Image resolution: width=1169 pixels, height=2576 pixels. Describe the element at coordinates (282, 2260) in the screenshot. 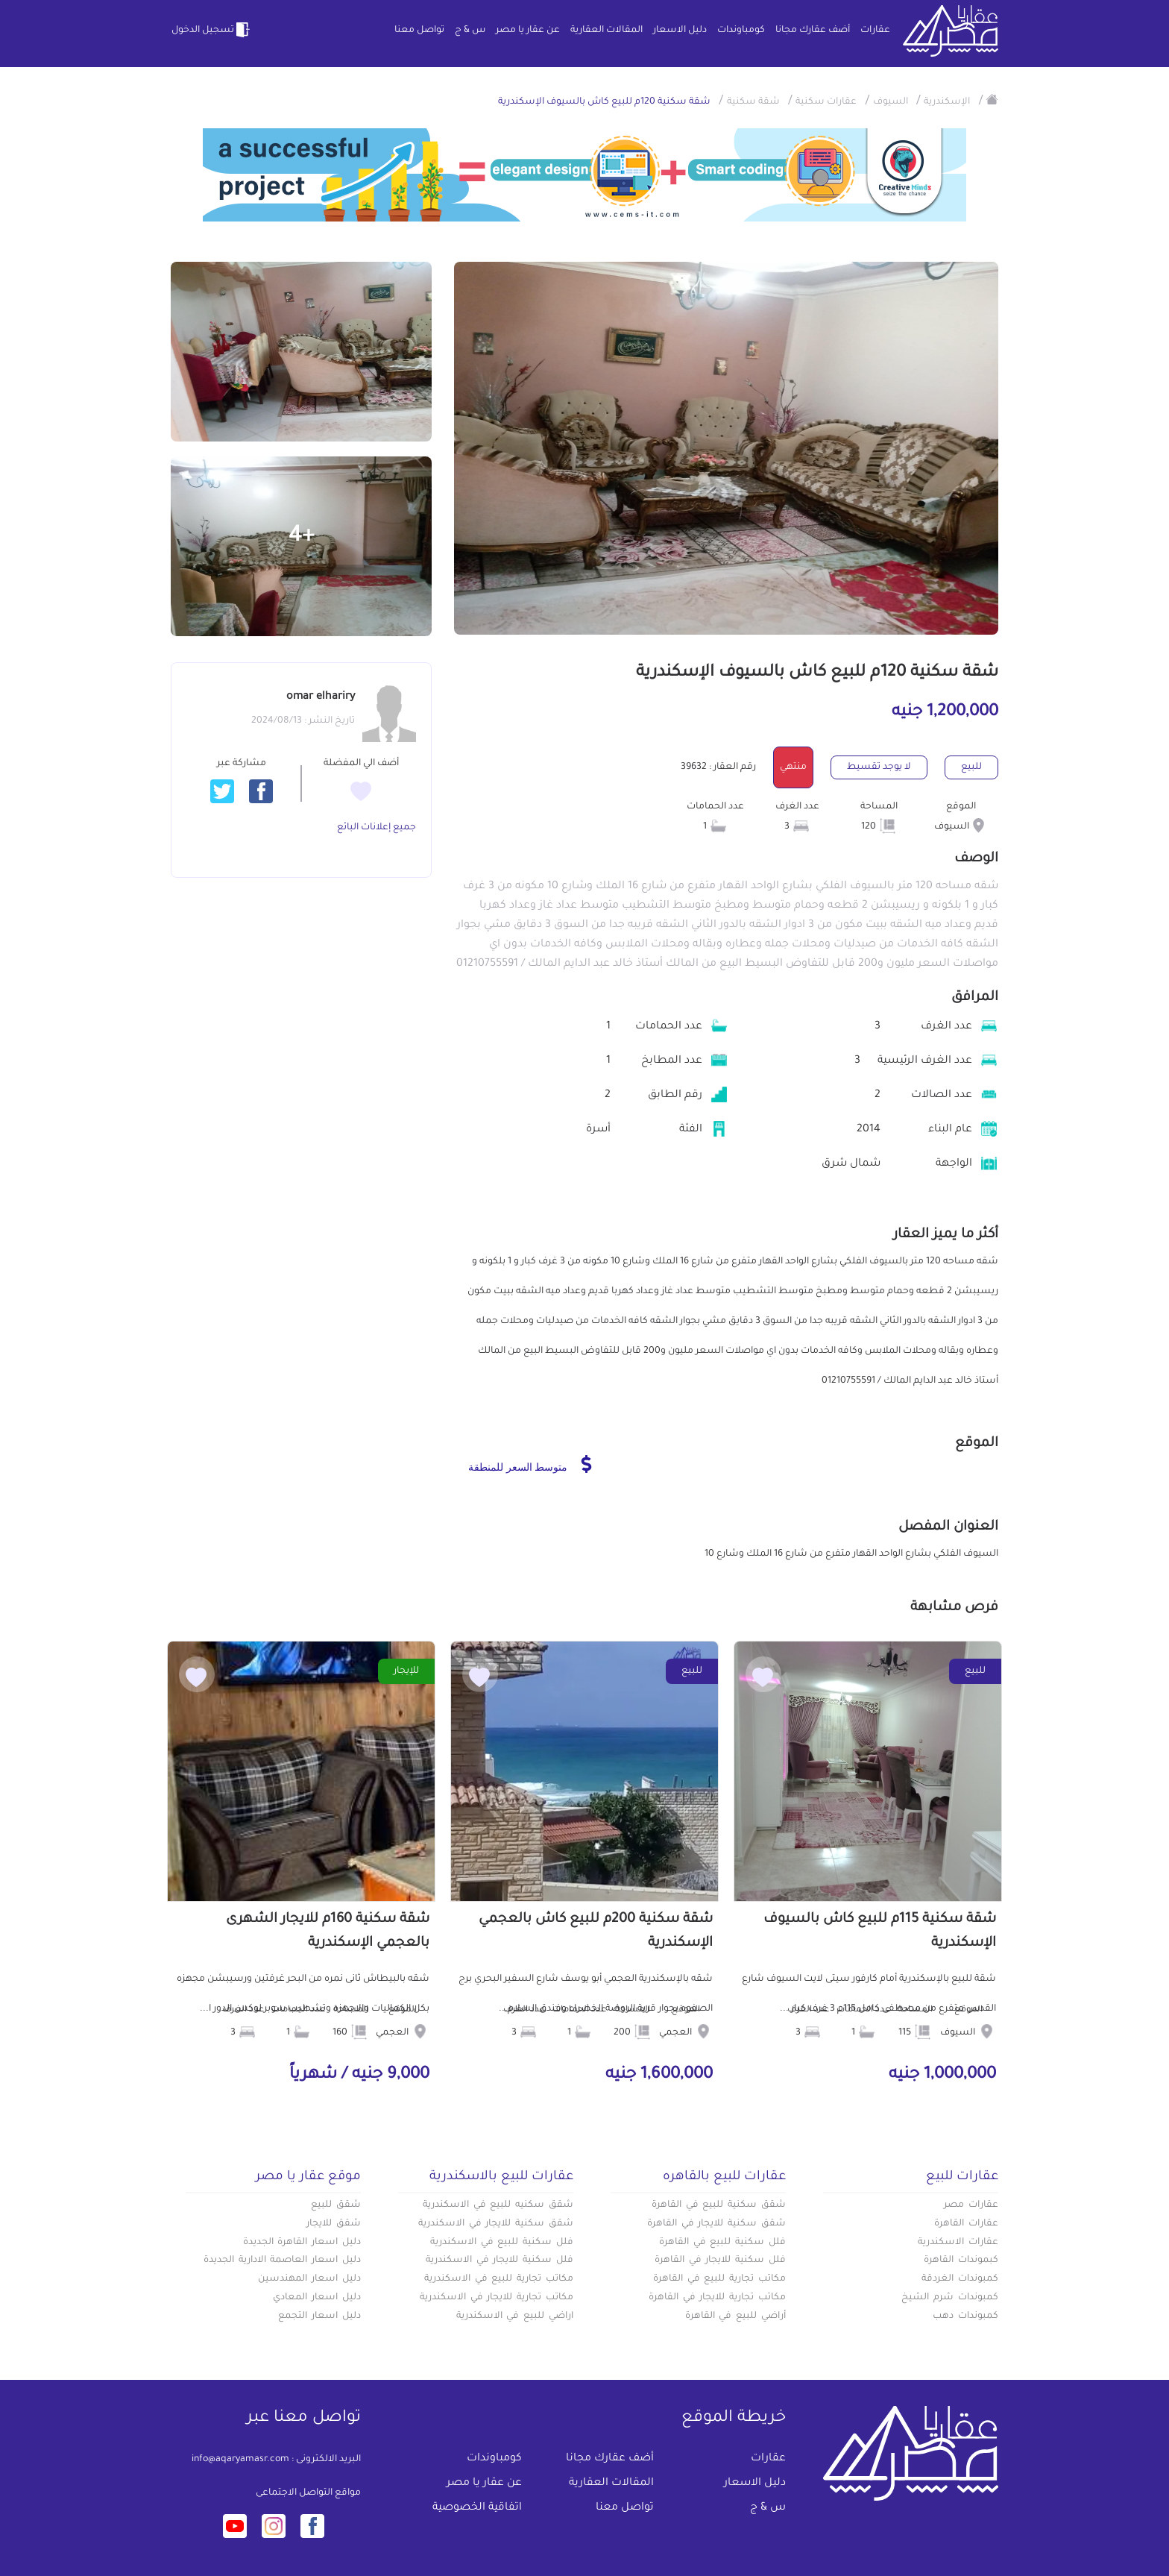

I see `دليل اسعار العاصمة الادارية الجديدة` at that location.